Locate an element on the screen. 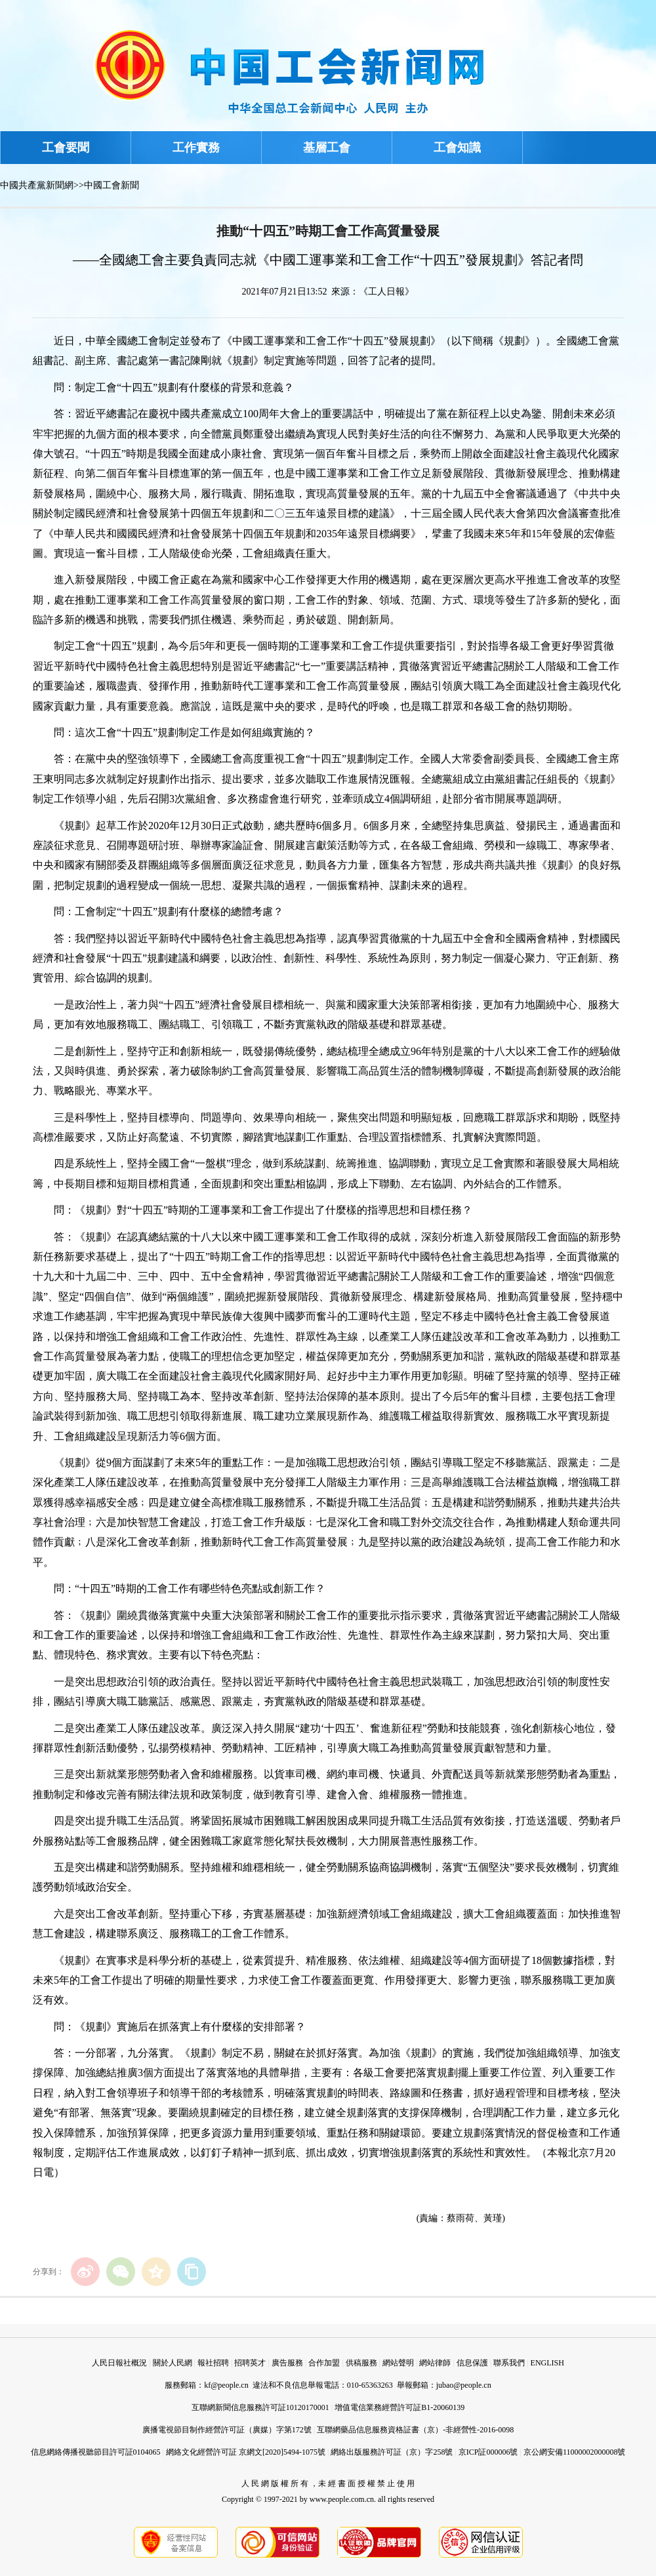  信息網絡傳播視聽節目許可証0104065 is located at coordinates (96, 2452).